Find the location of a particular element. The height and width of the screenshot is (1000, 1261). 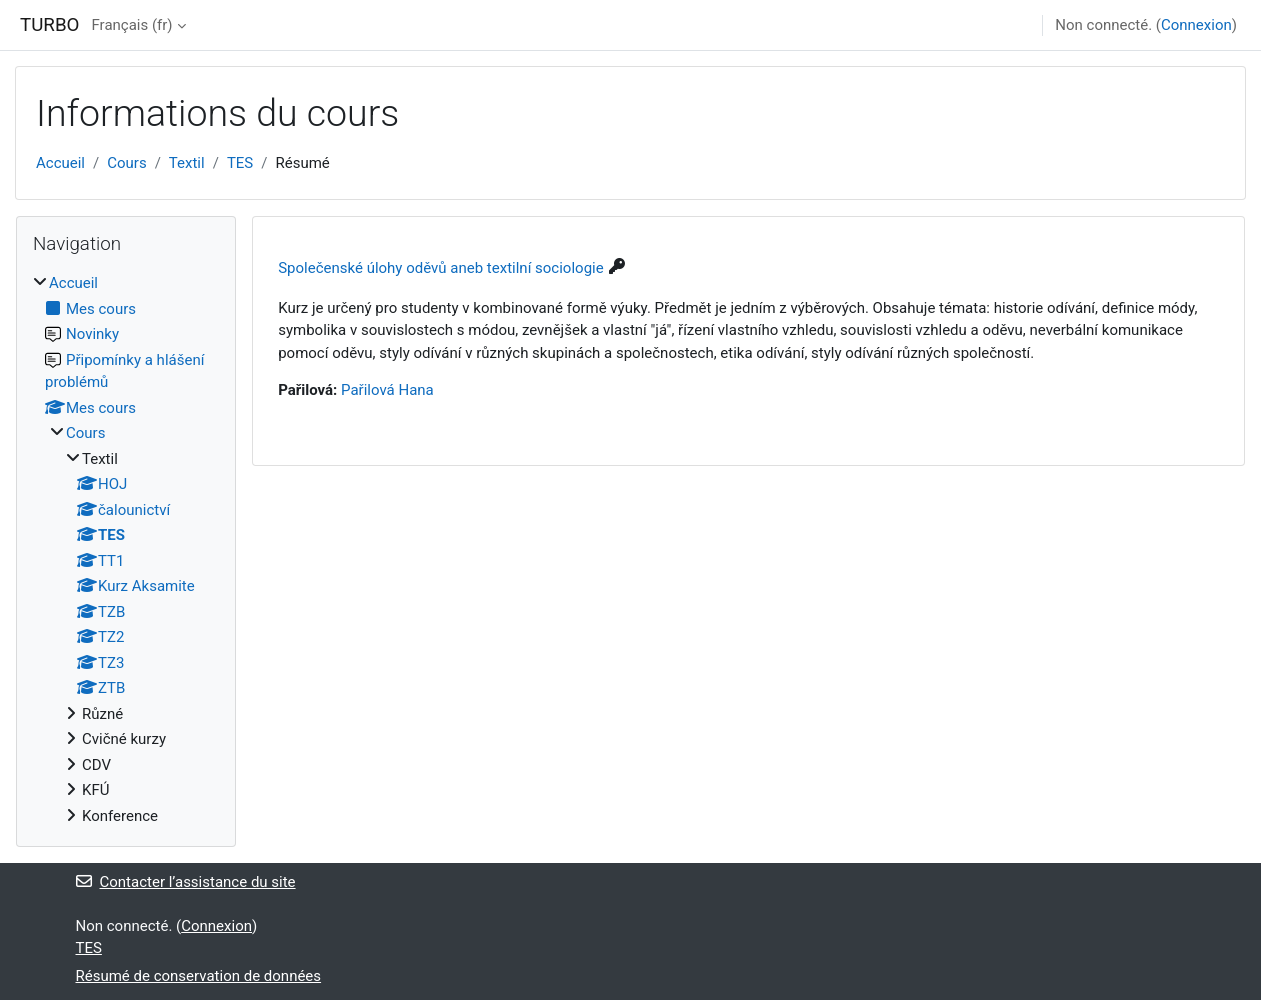

Français ‎(fr)‎ is located at coordinates (131, 25).